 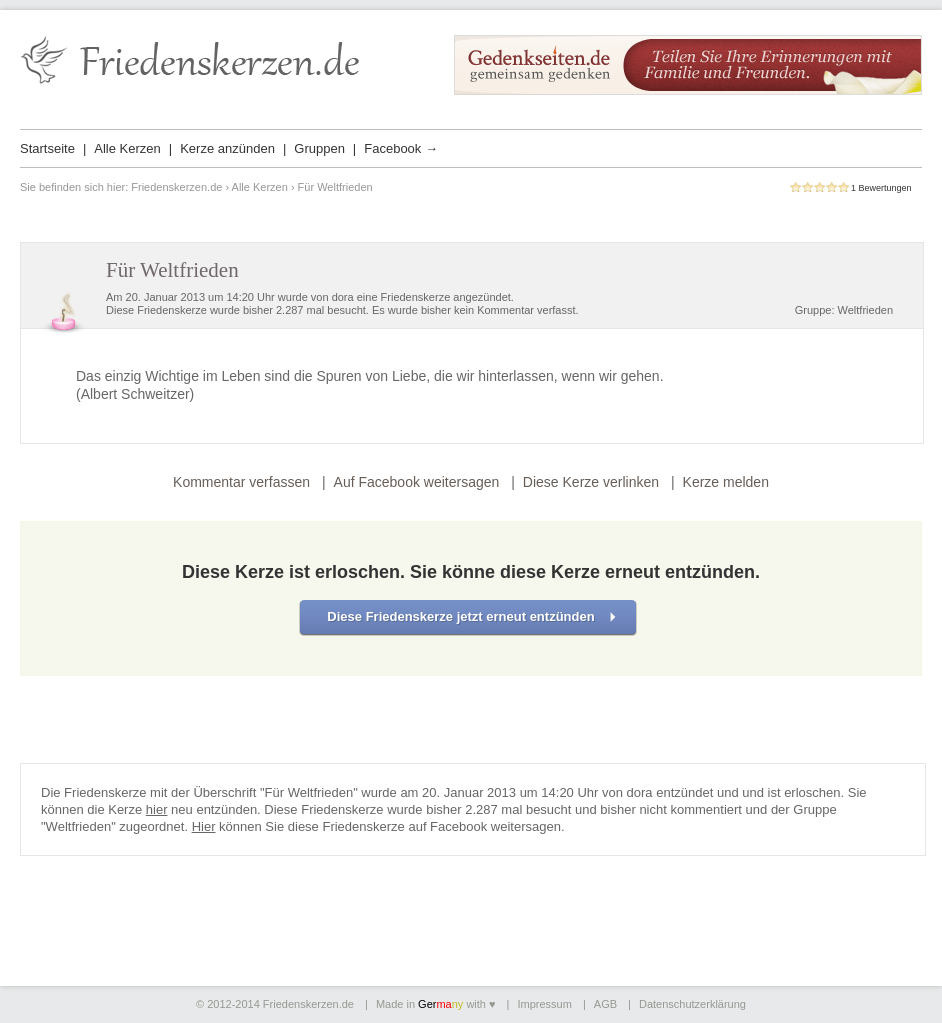 I want to click on AGB, so click(x=605, y=1004).